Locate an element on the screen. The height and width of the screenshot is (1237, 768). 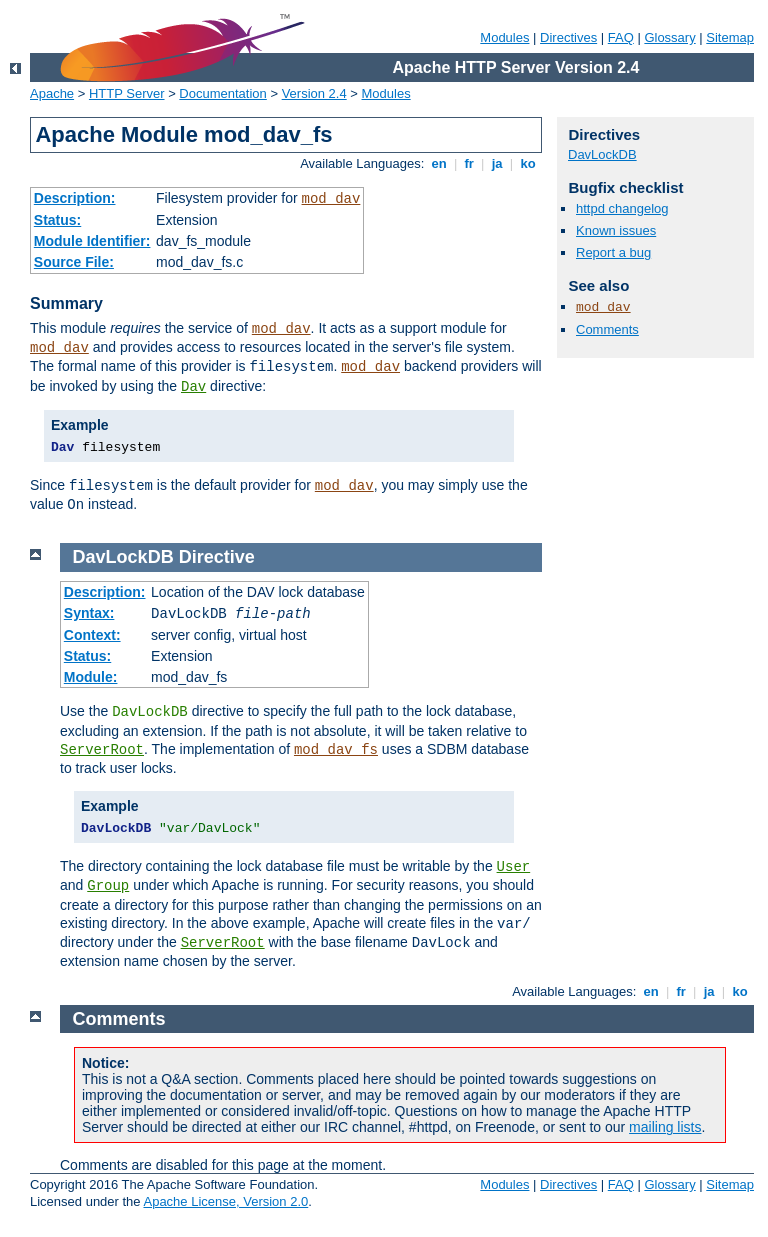
Description: is located at coordinates (75, 198).